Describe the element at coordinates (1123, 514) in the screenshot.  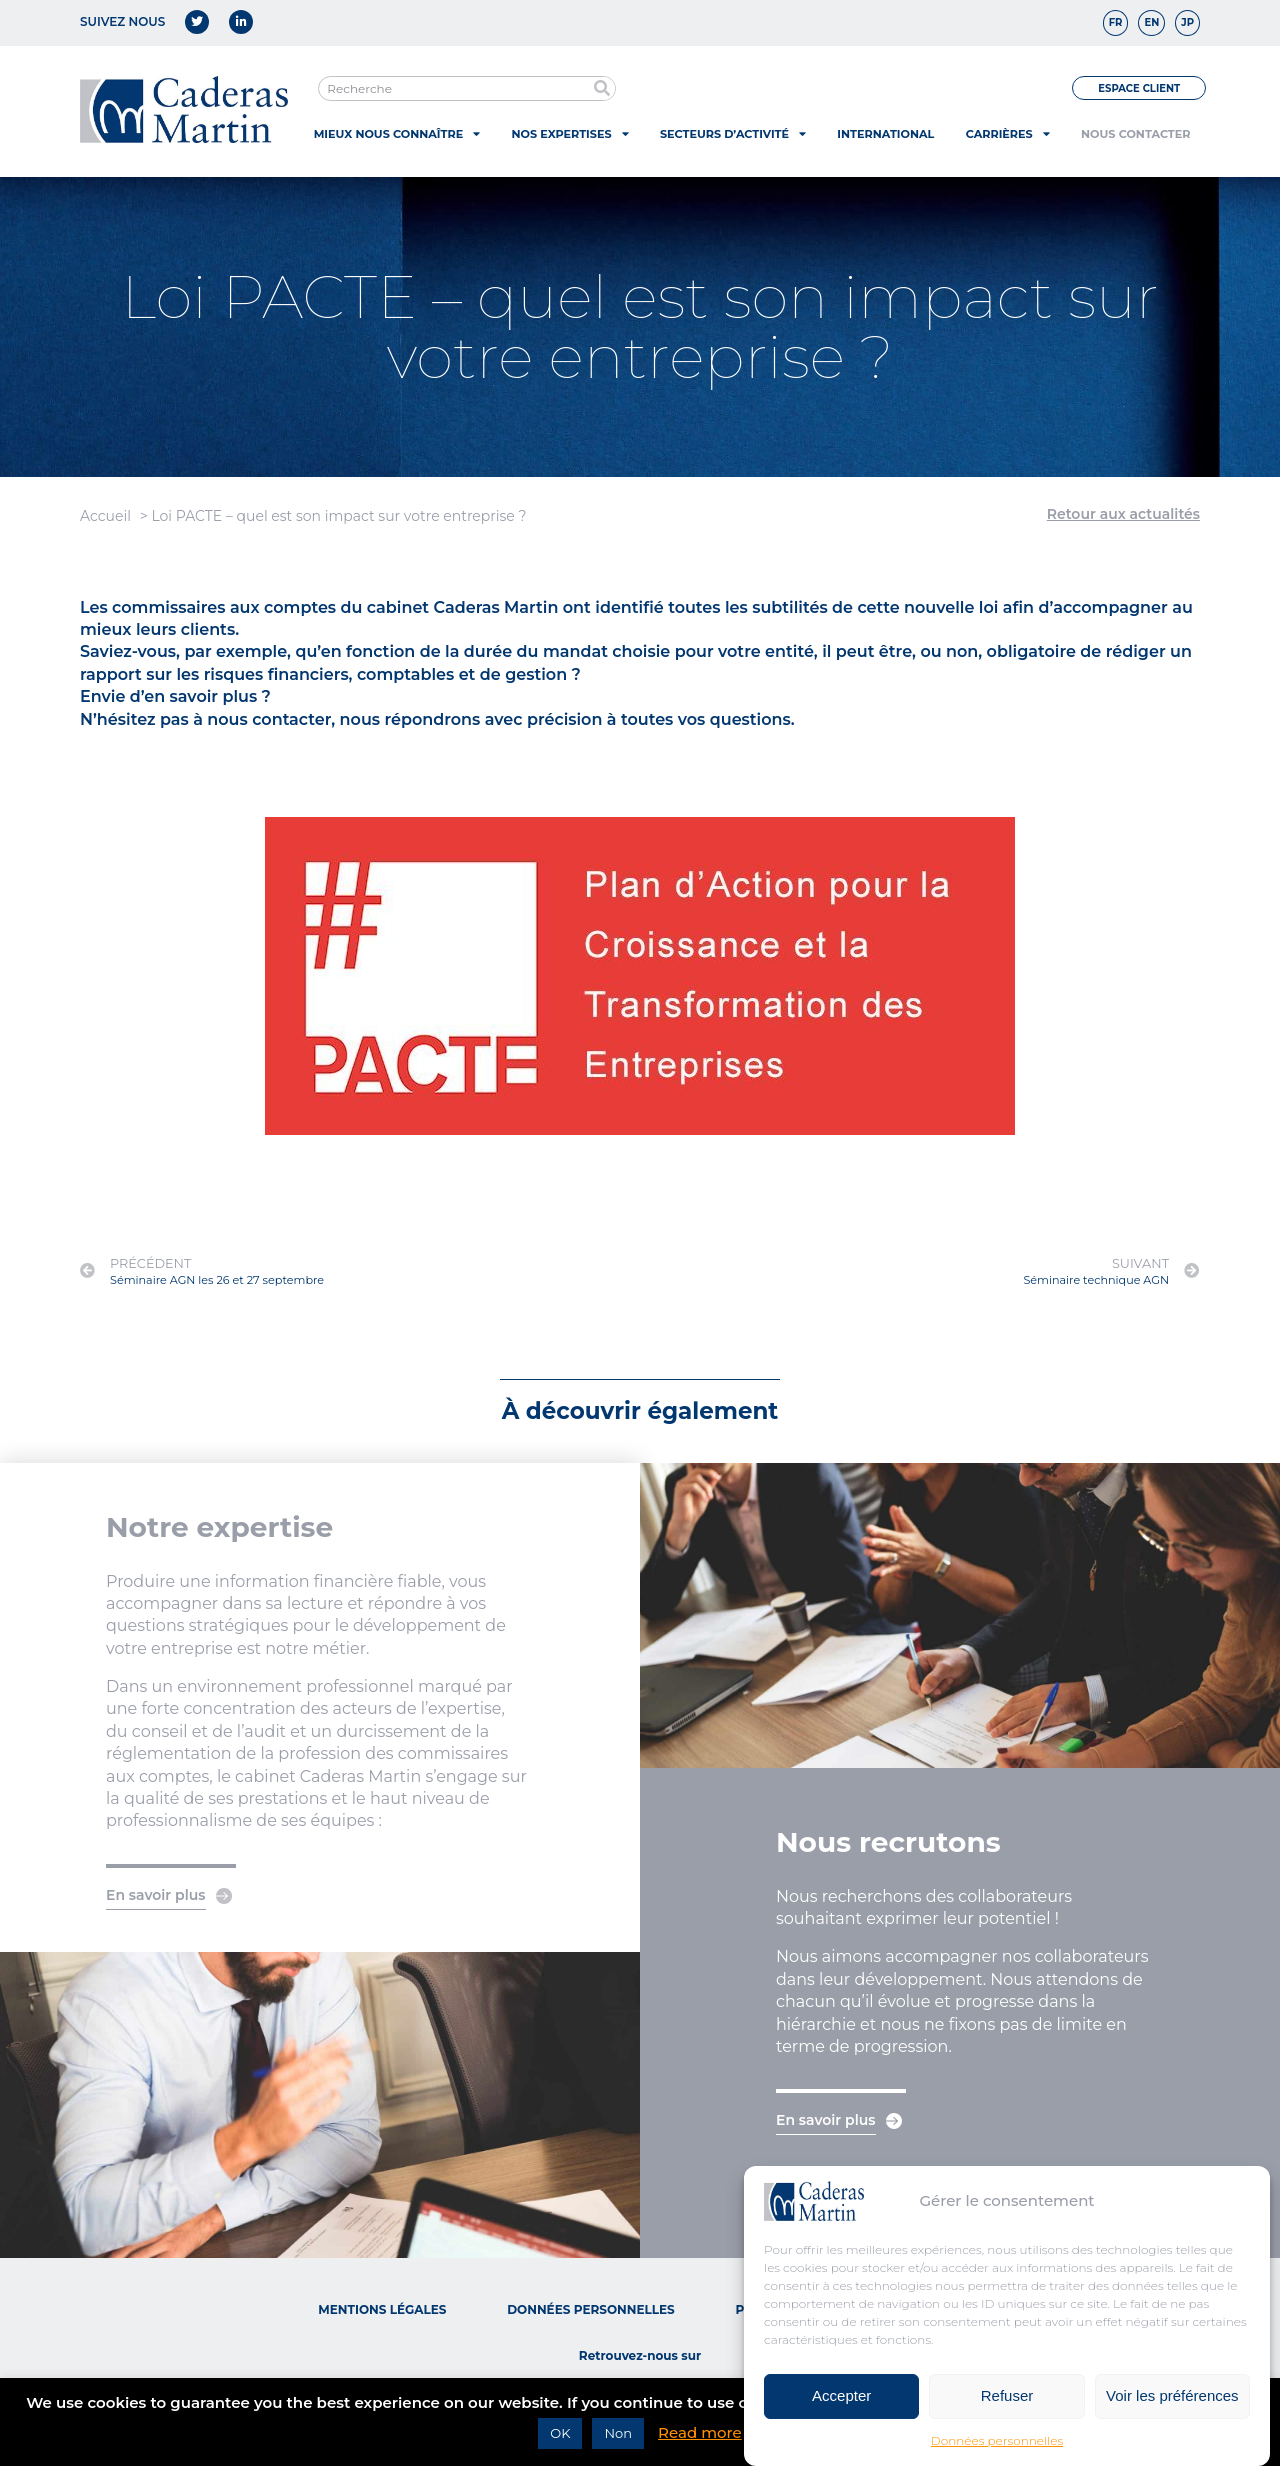
I see `Retour aux actualités` at that location.